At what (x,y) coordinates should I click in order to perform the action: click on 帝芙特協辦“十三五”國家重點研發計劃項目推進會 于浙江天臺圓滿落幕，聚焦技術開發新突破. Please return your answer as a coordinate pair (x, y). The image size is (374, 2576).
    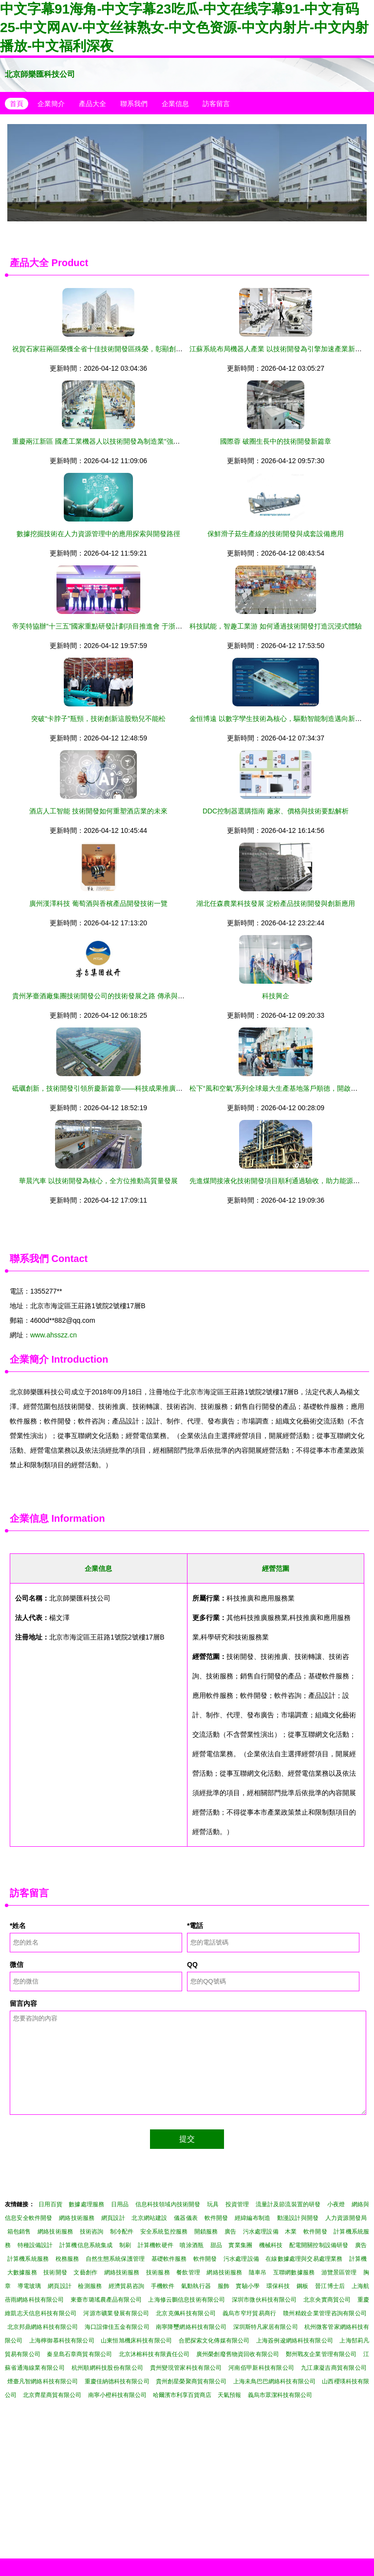
    Looking at the image, I should click on (151, 626).